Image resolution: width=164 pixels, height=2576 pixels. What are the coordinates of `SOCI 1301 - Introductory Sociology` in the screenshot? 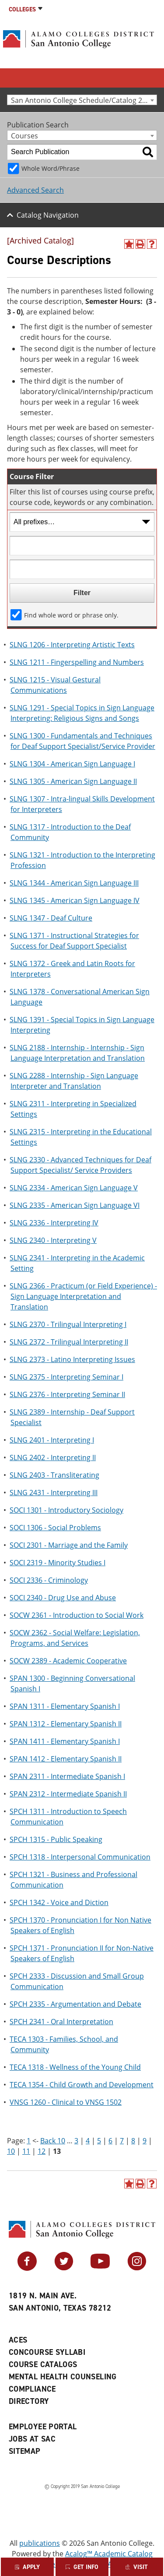 It's located at (66, 1510).